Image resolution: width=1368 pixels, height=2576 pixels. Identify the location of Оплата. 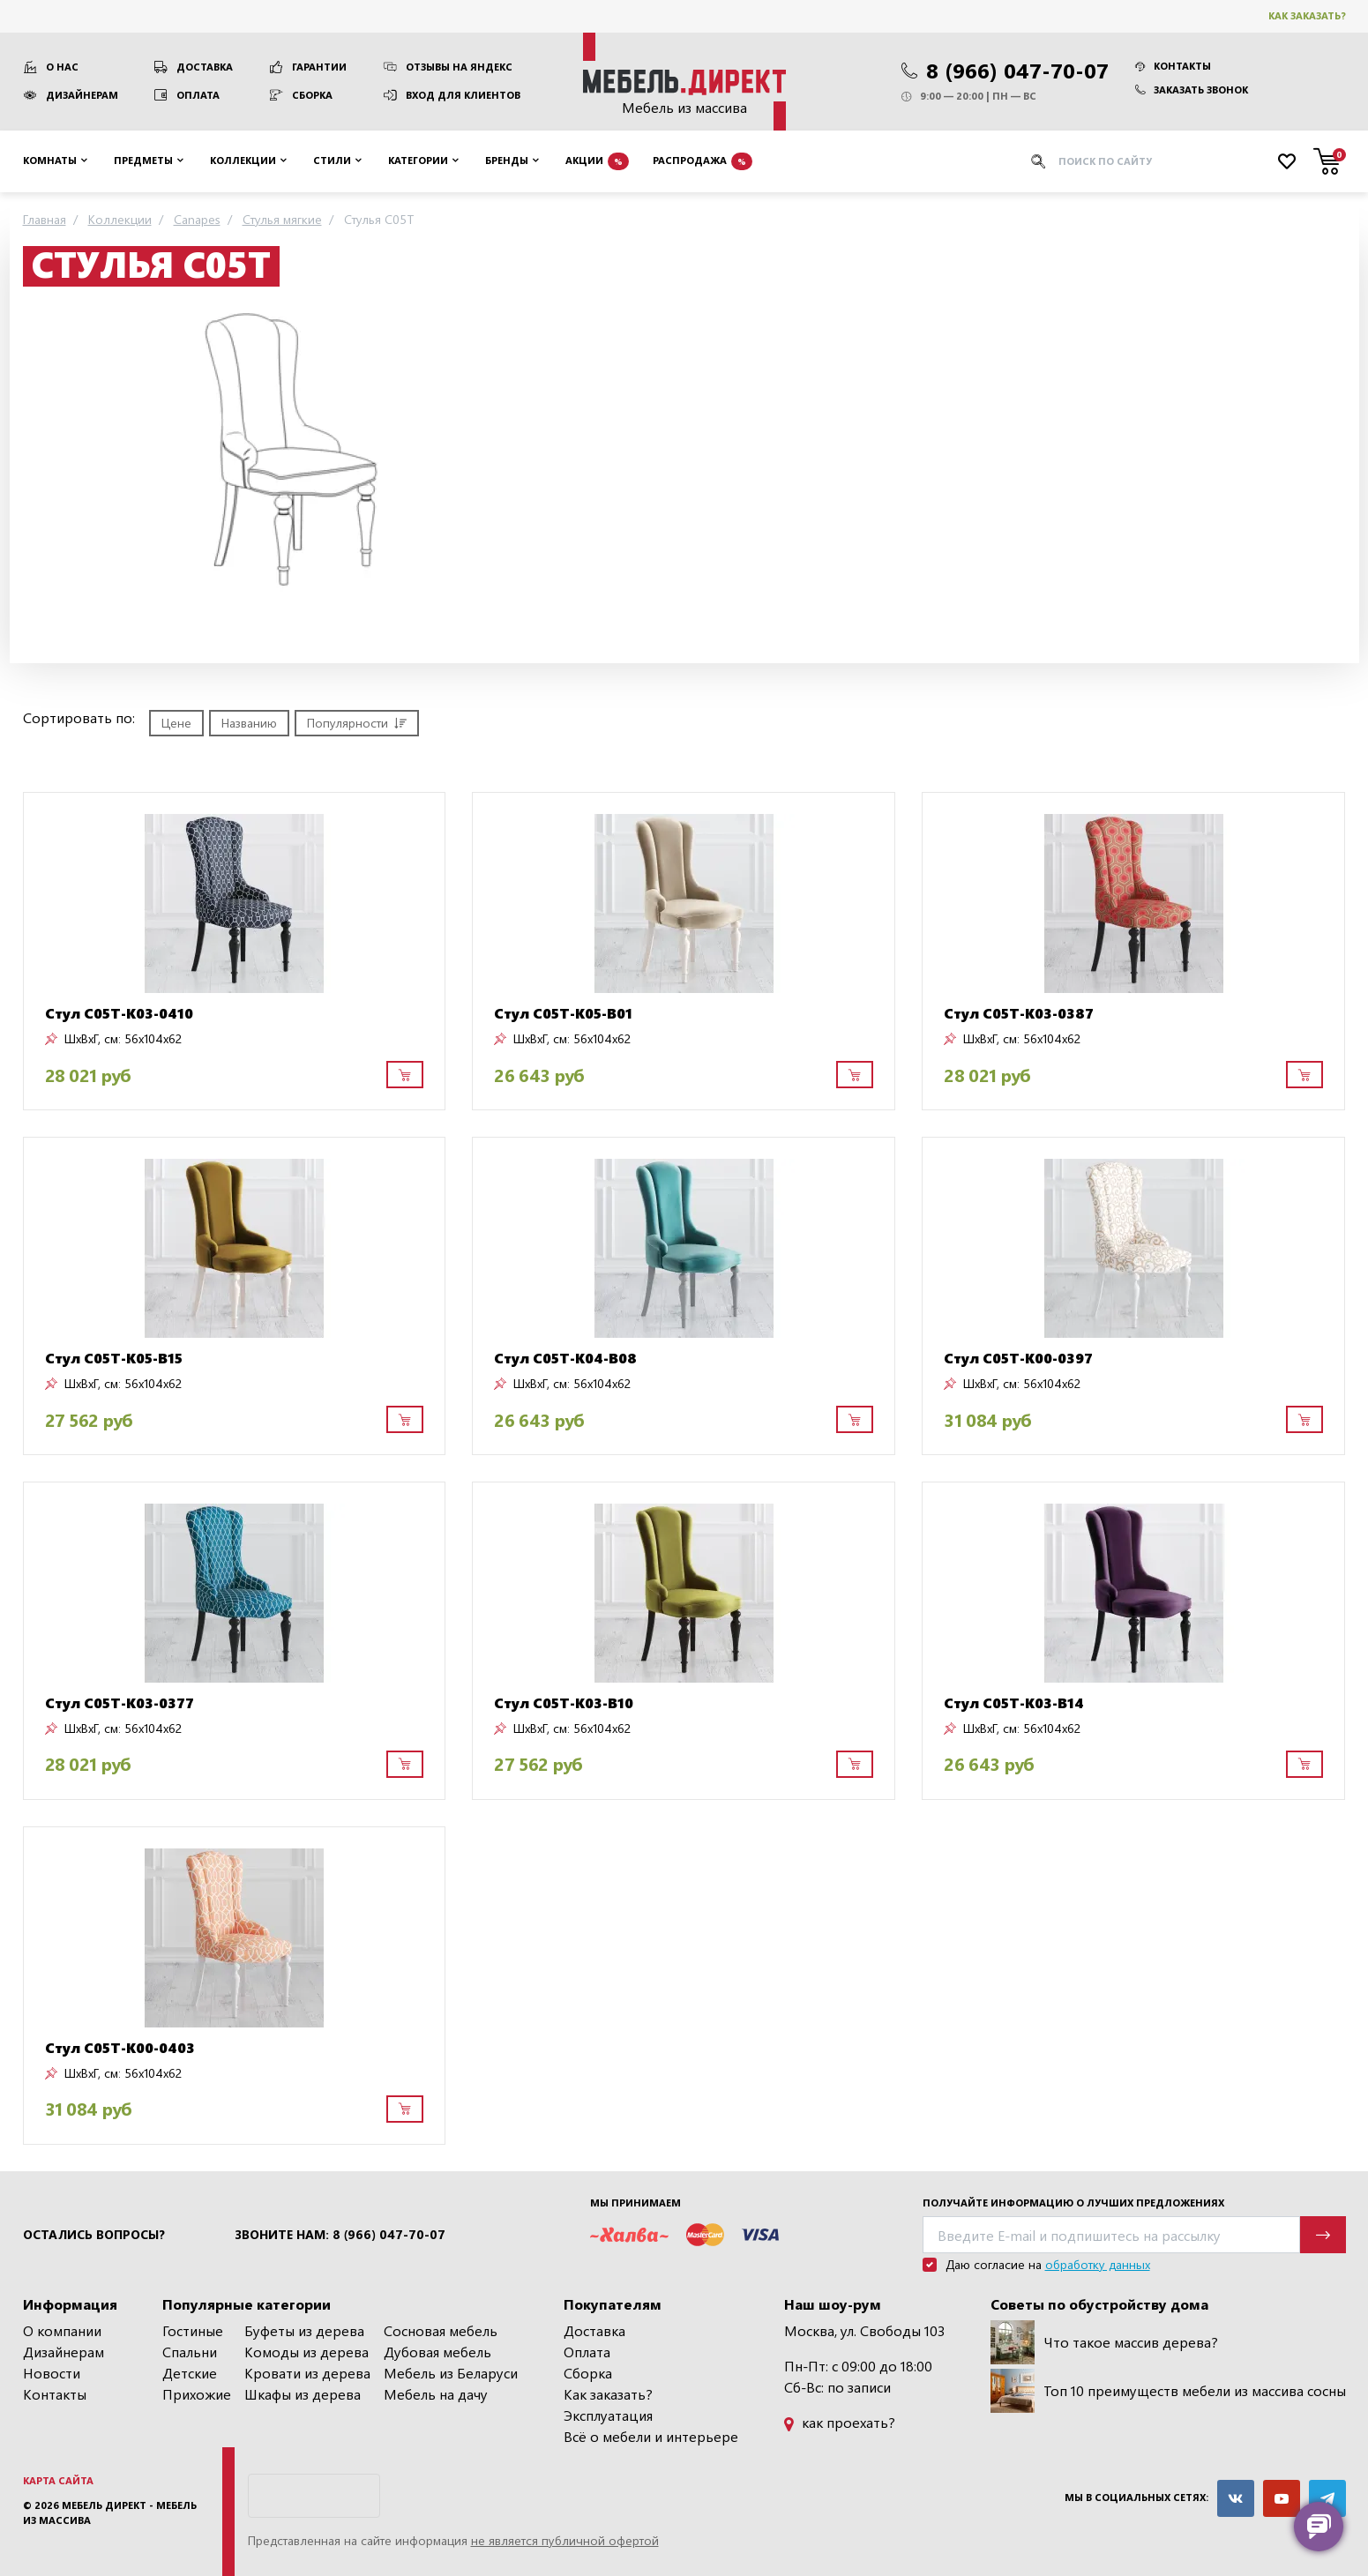
(198, 94).